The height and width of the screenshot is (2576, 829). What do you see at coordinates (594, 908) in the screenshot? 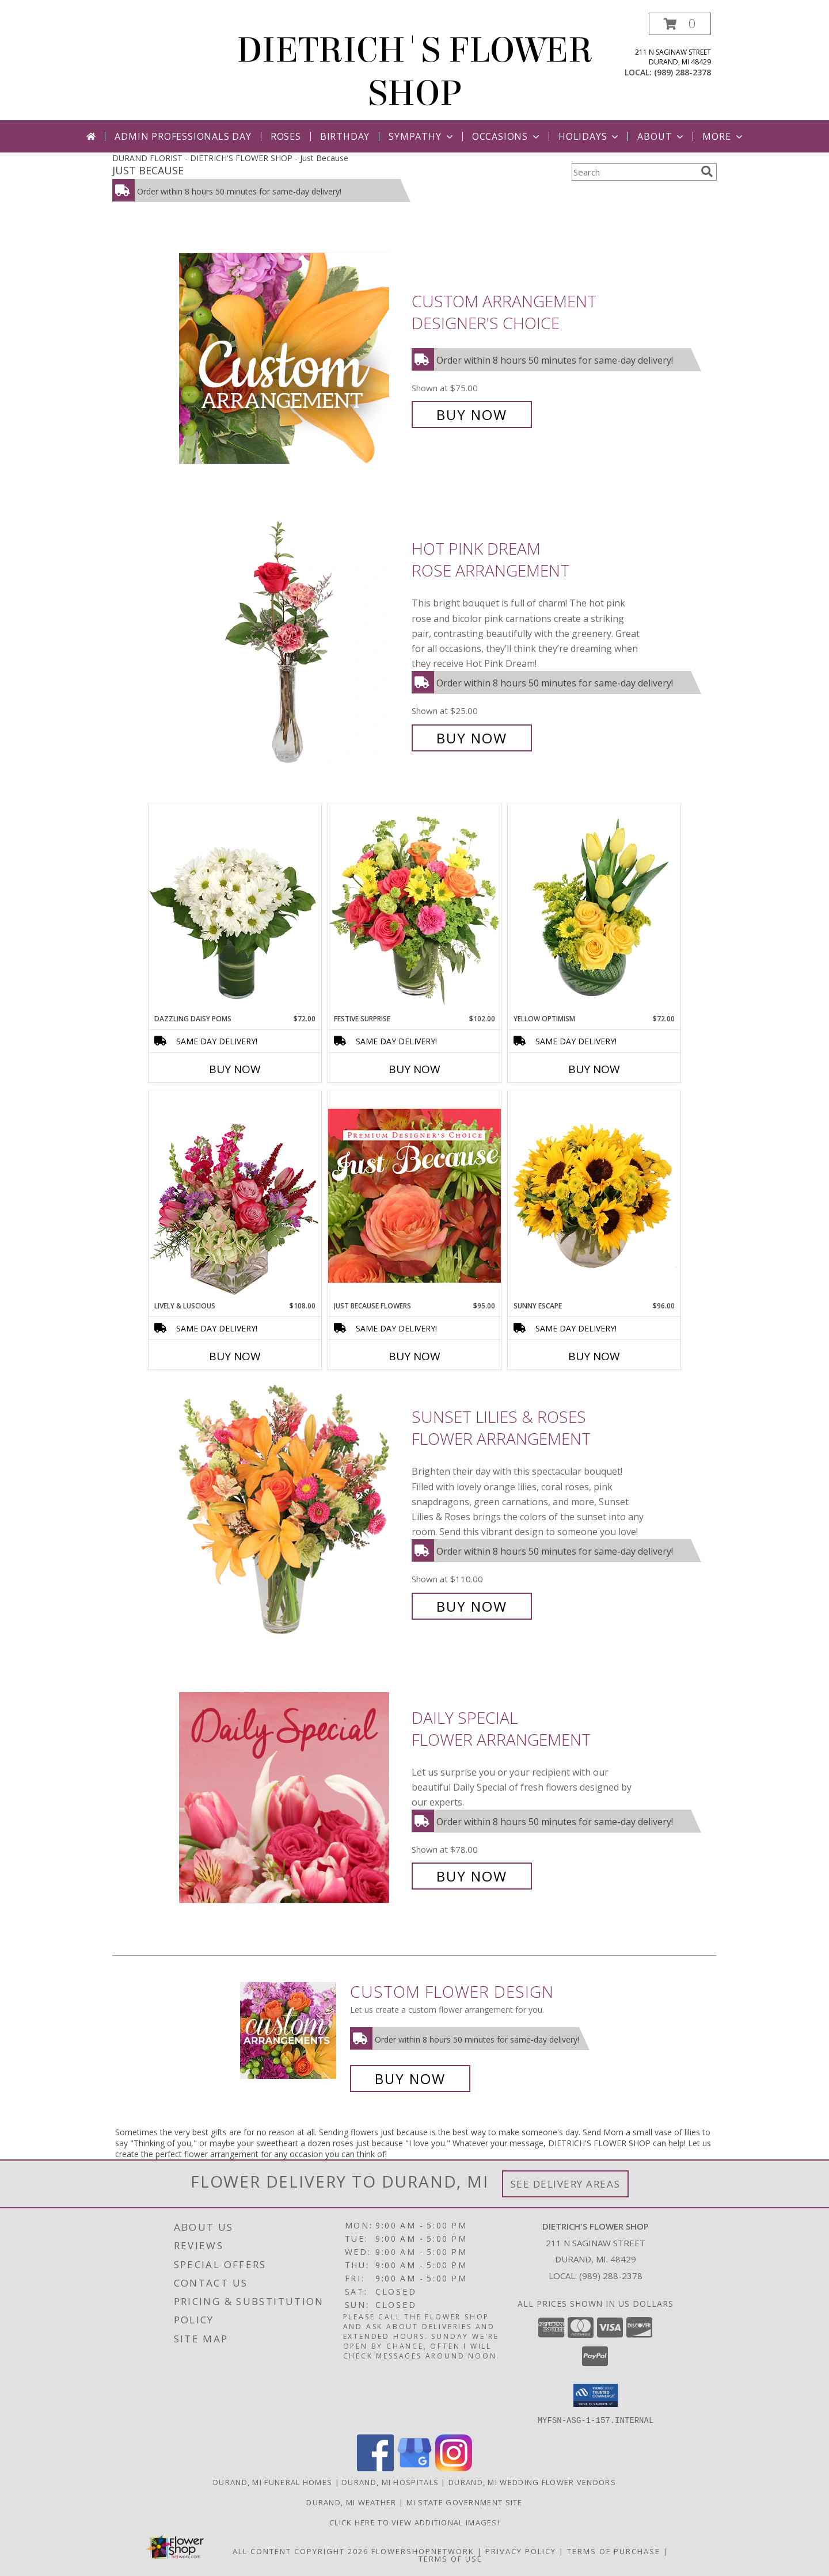
I see `[View Yellow Optimism Flower Arrangement Info]` at bounding box center [594, 908].